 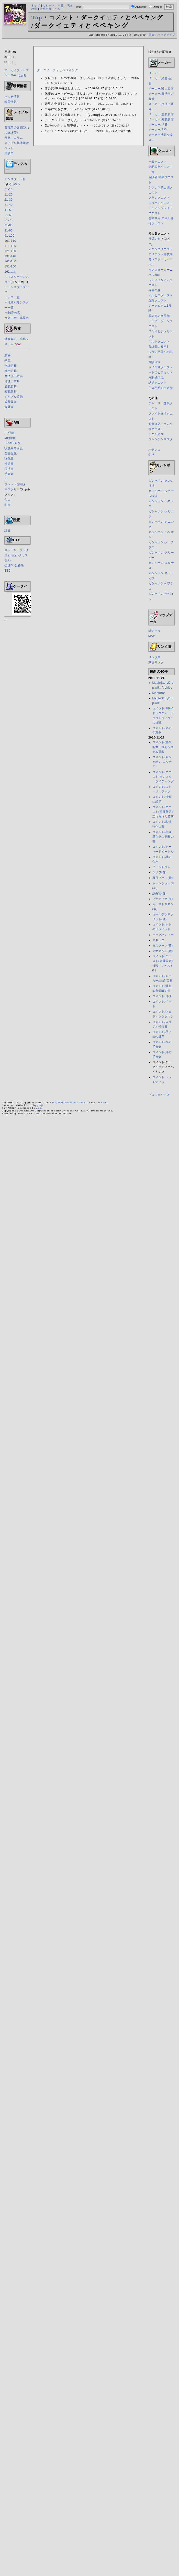 What do you see at coordinates (160, 249) in the screenshot?
I see `カニングクエスト` at bounding box center [160, 249].